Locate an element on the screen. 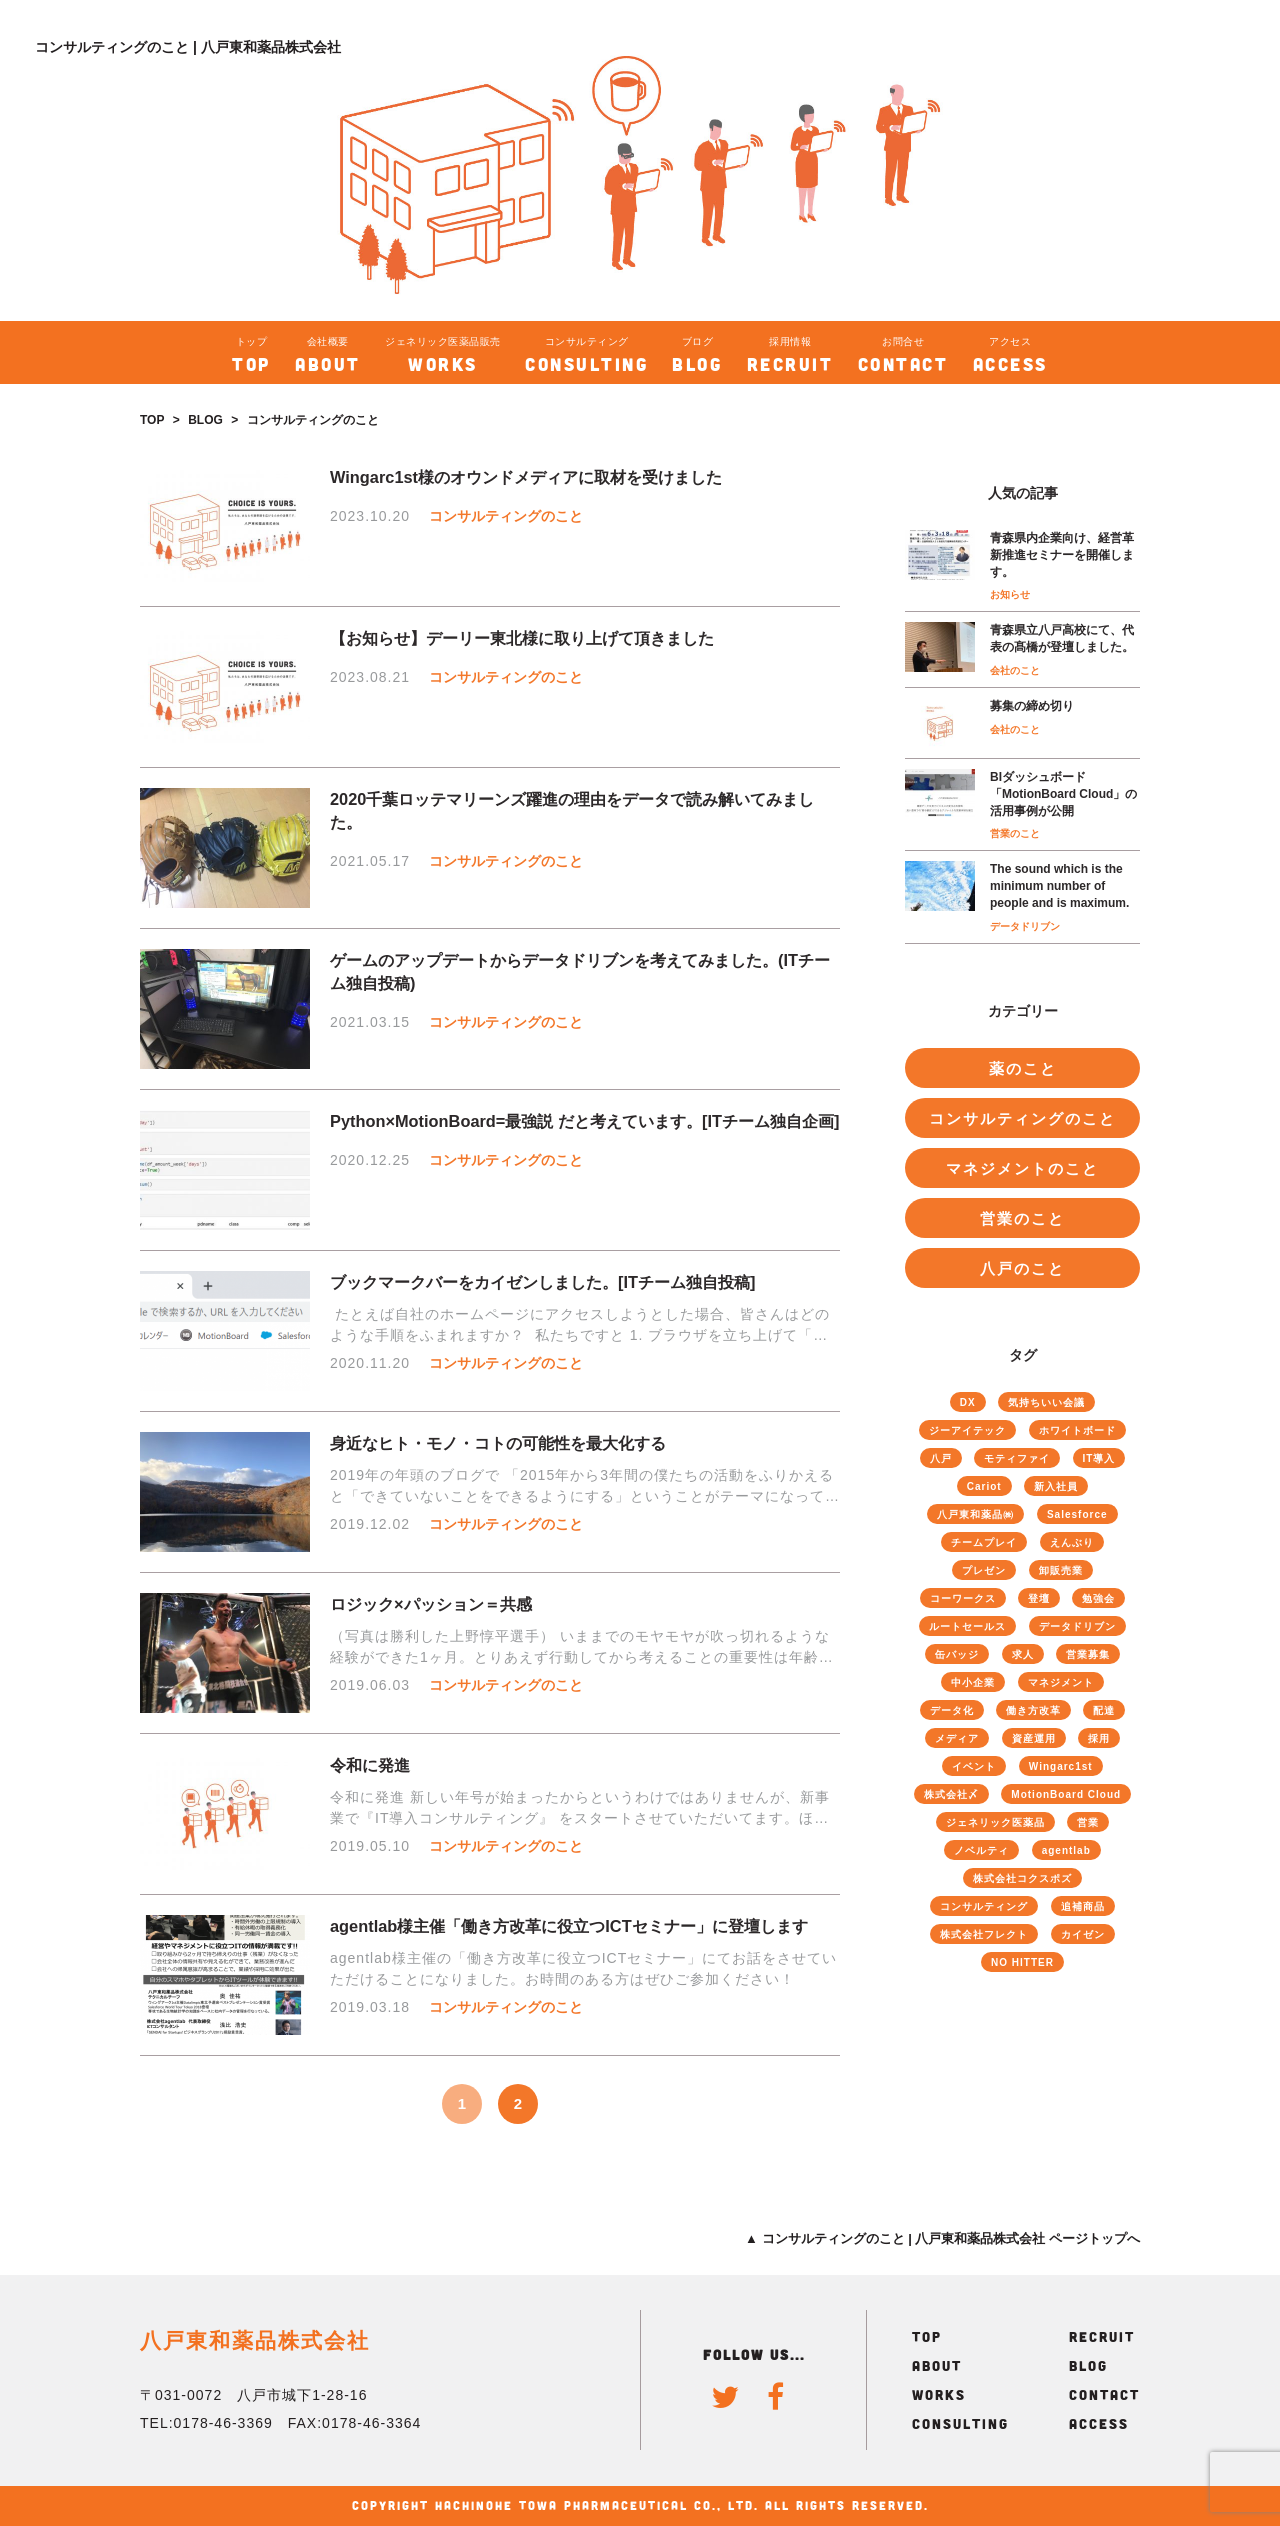 The width and height of the screenshot is (1280, 2526). ホワイトボード [ホワイトボード (13個の項目)] is located at coordinates (1077, 1430).